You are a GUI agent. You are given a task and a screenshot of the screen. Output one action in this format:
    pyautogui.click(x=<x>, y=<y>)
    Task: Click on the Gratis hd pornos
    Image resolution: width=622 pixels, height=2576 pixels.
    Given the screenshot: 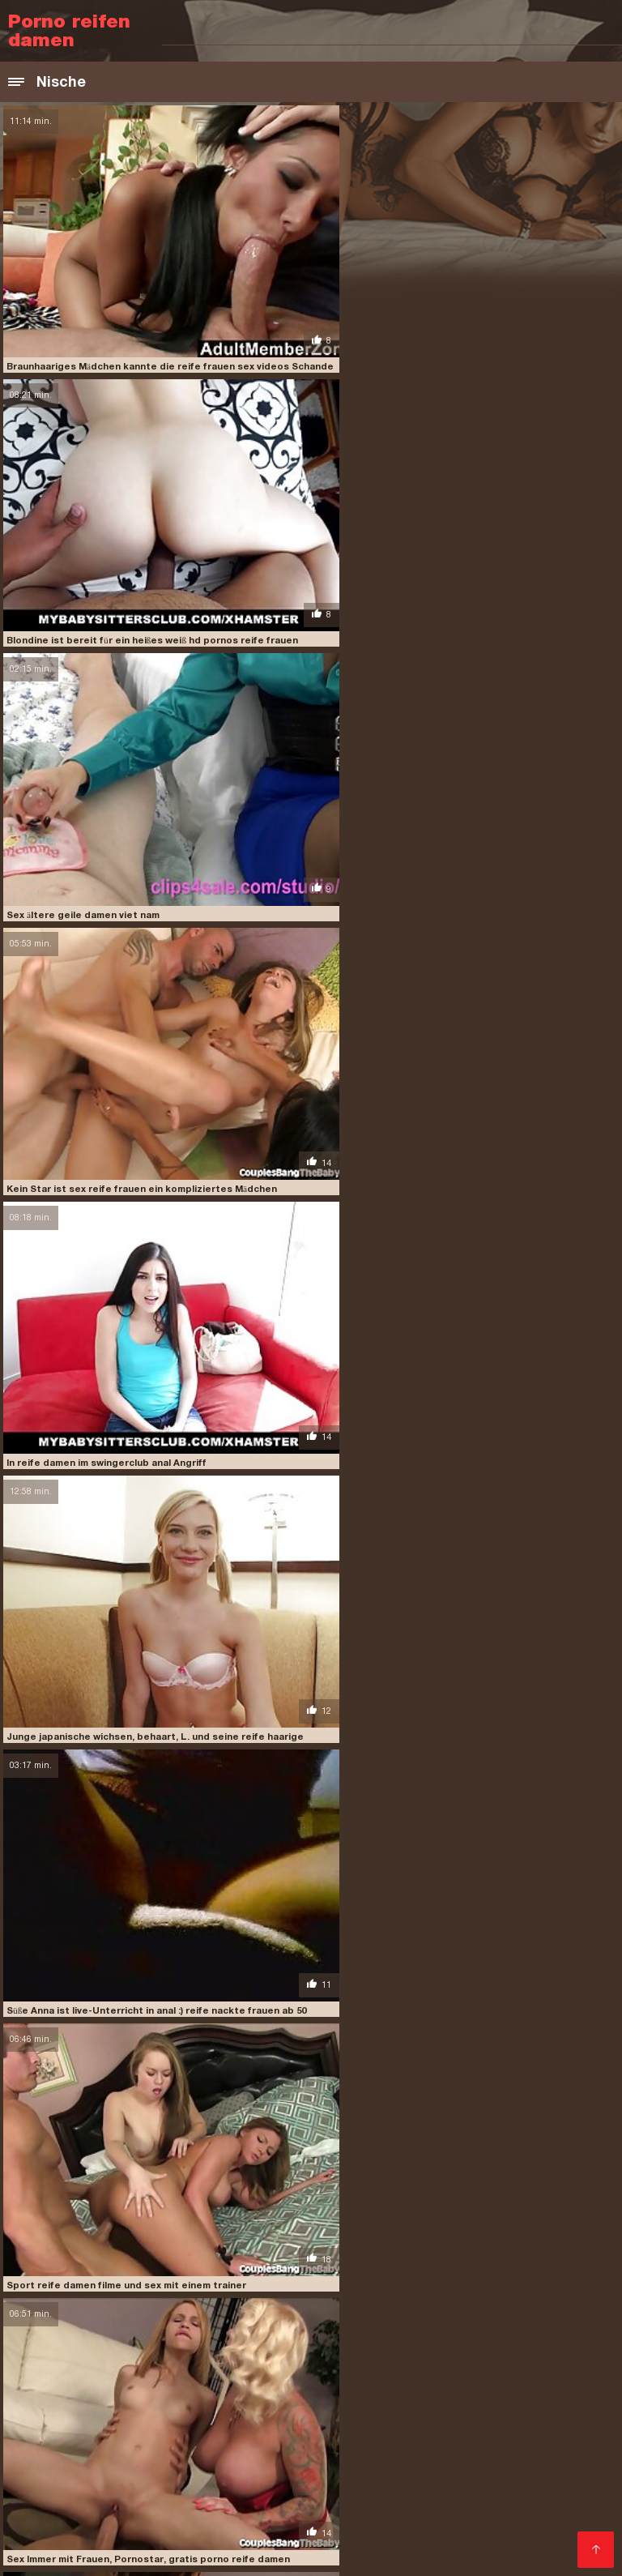 What is the action you would take?
    pyautogui.click(x=354, y=2501)
    